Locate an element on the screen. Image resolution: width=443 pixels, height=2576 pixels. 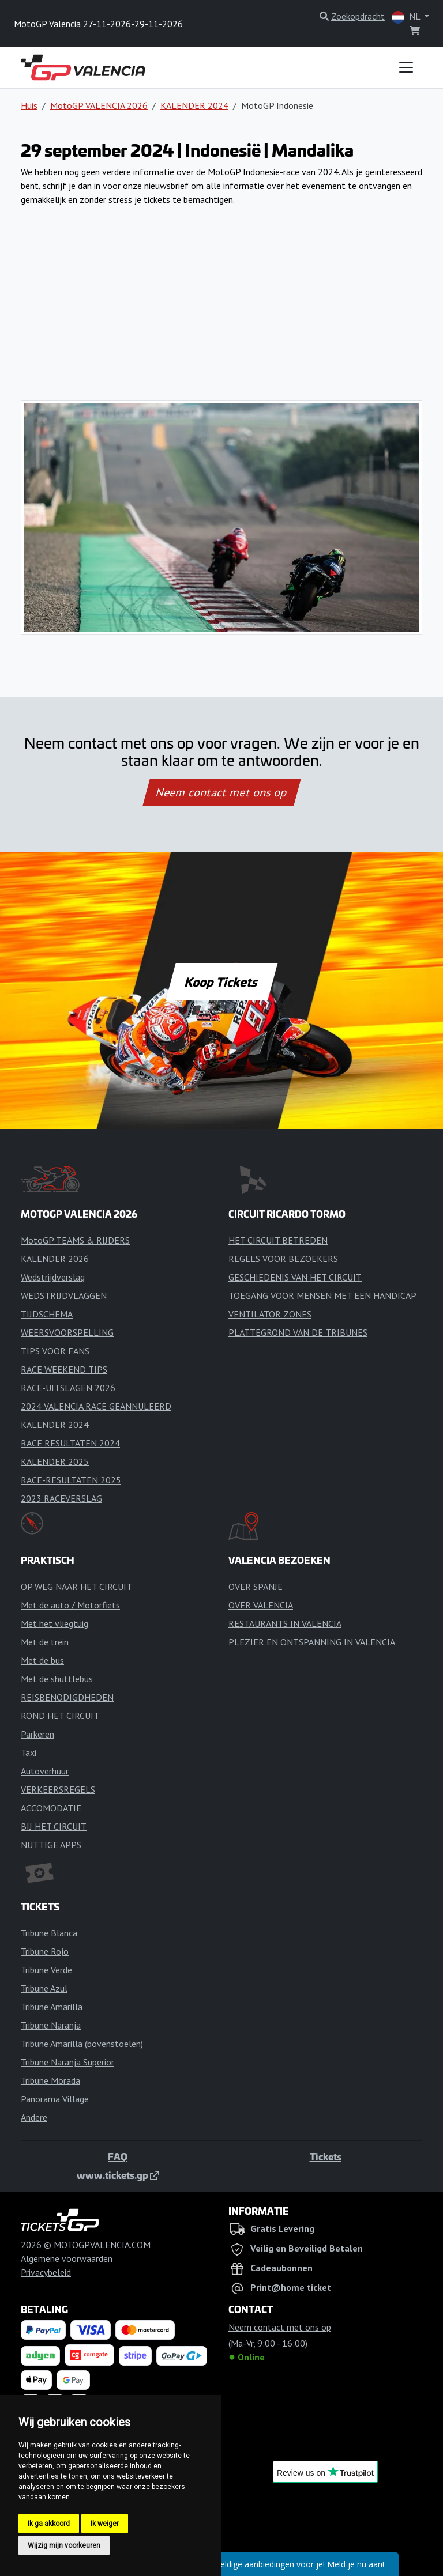
TIJDSCHEMA is located at coordinates (47, 1314).